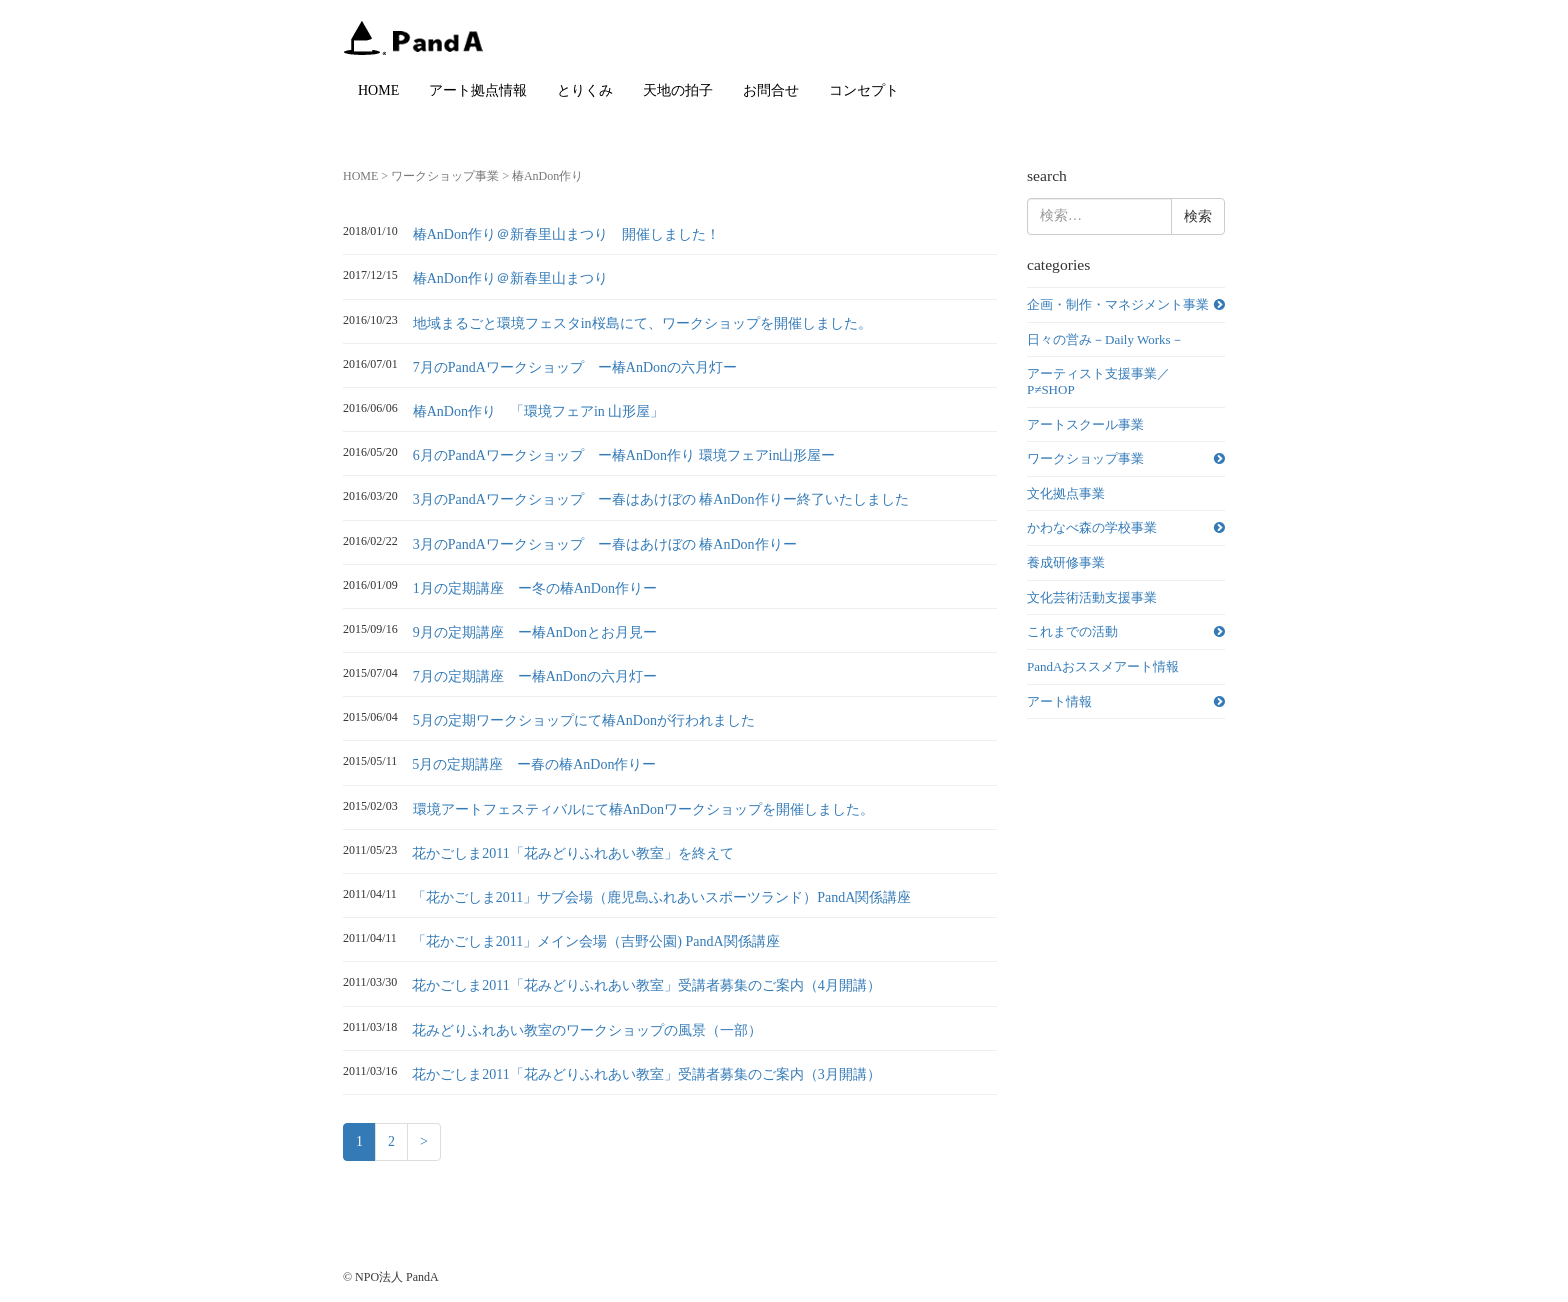  Describe the element at coordinates (566, 234) in the screenshot. I see `椿AnDon作り＠新春里山まつり 開催しました！` at that location.